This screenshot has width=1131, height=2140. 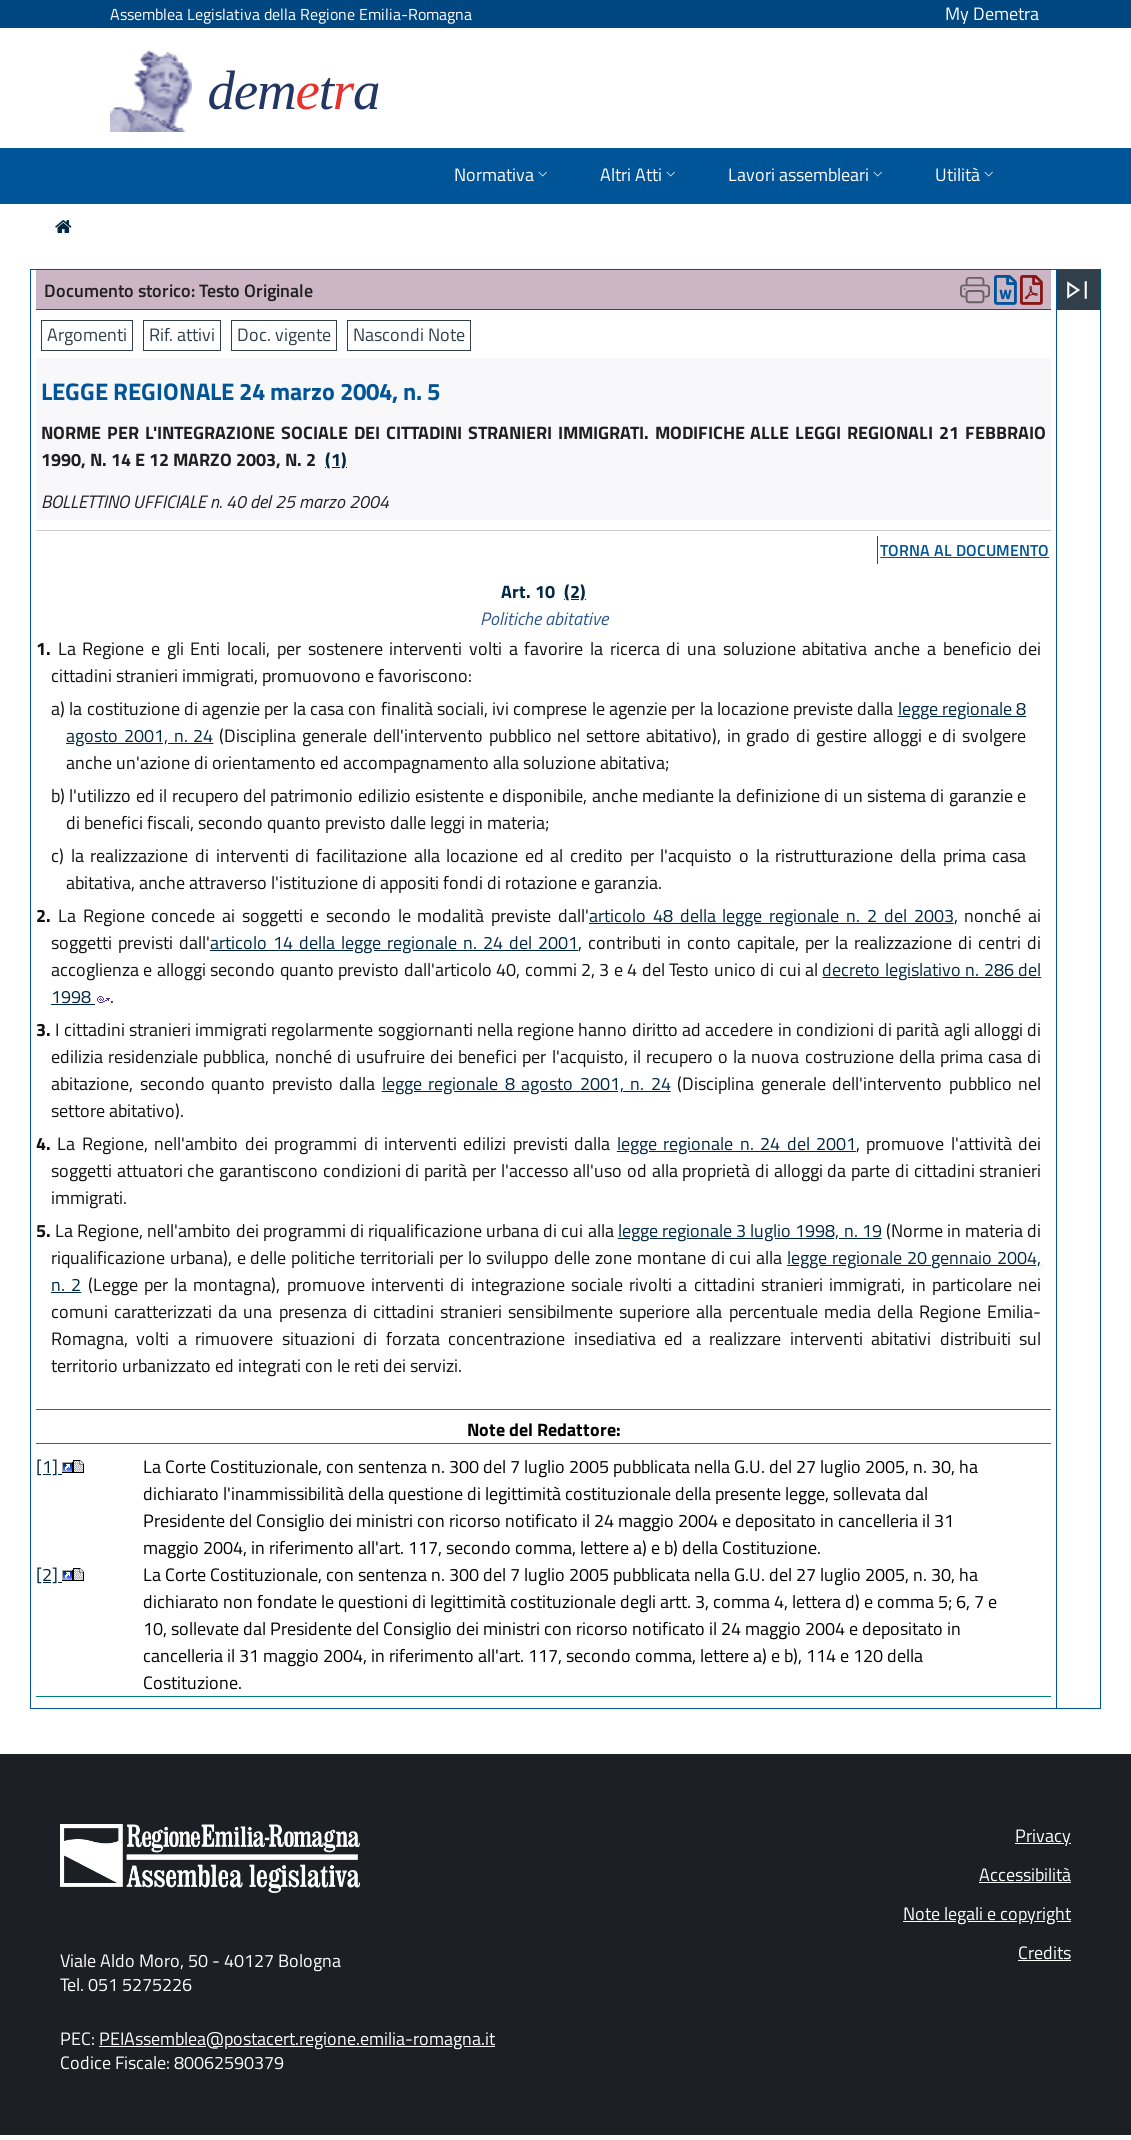 I want to click on [1], so click(x=49, y=1466).